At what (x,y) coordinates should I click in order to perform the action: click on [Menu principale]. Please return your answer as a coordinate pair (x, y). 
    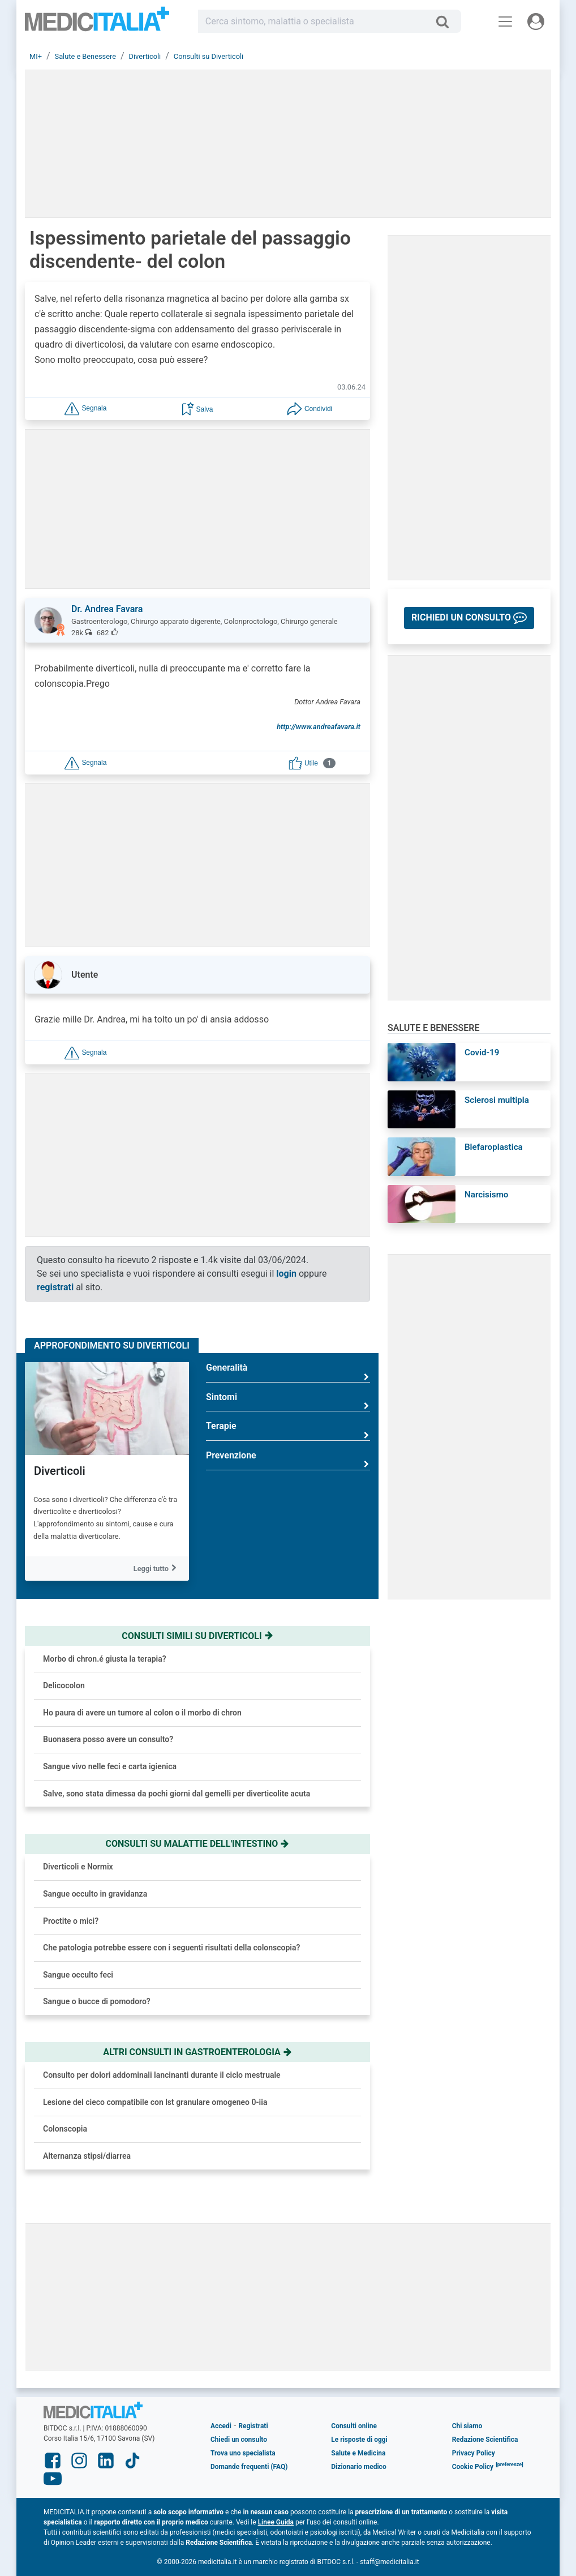
    Looking at the image, I should click on (505, 21).